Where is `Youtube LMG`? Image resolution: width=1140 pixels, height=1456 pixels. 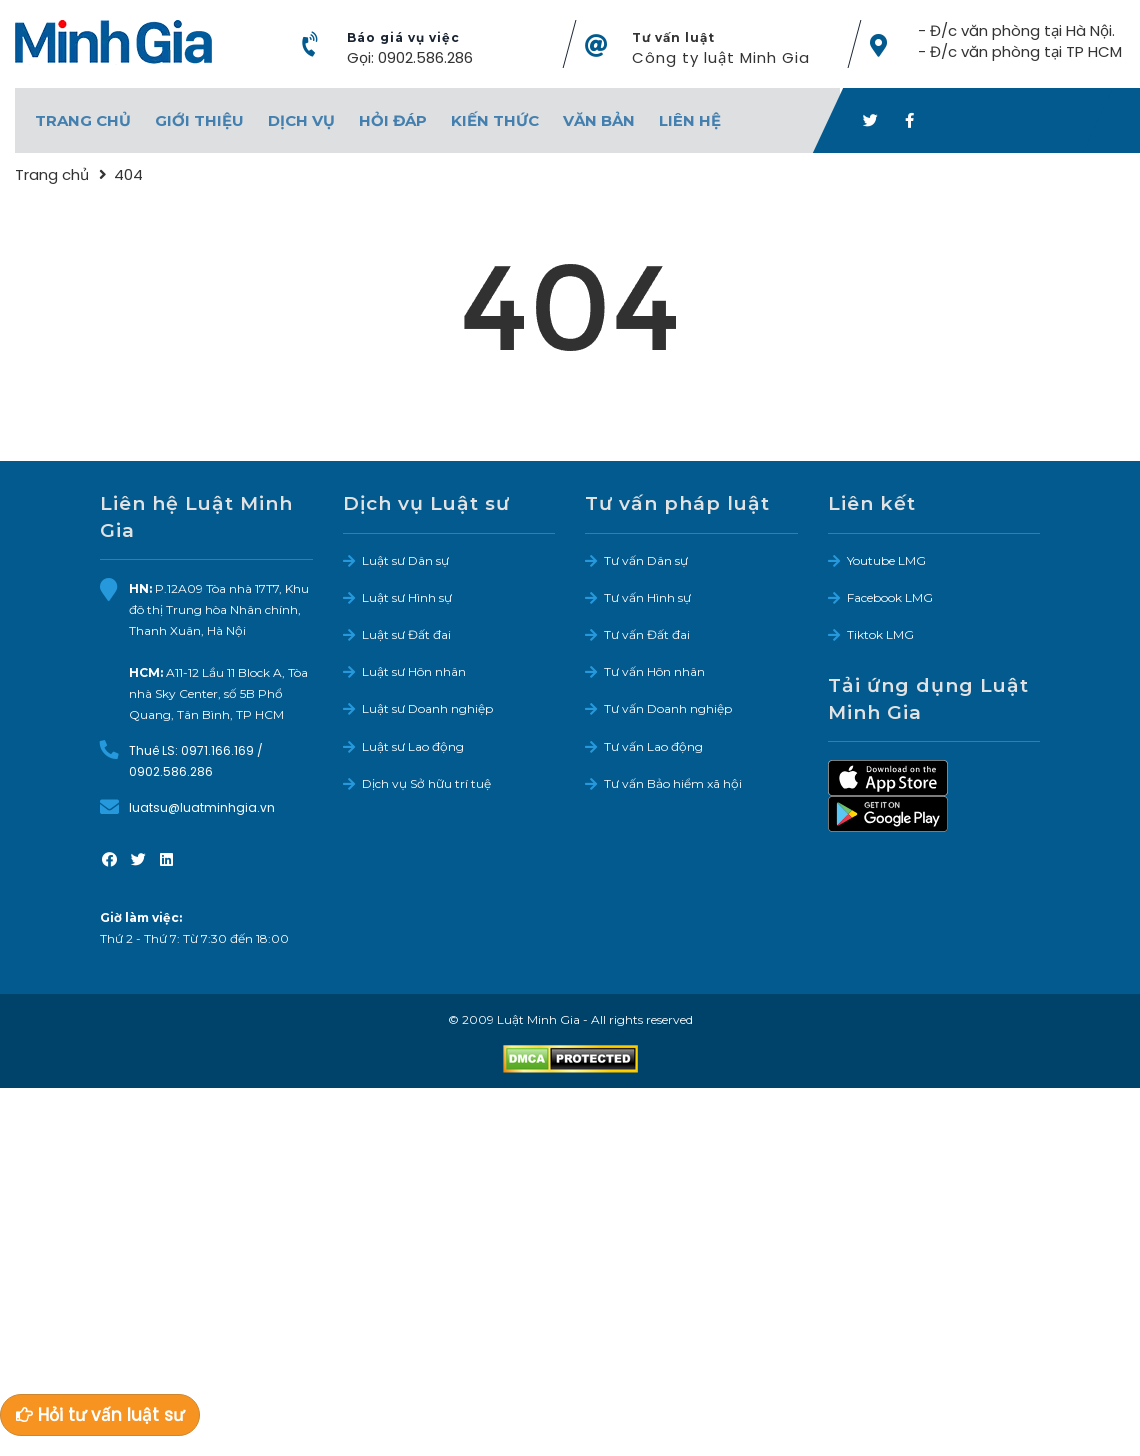 Youtube LMG is located at coordinates (886, 559).